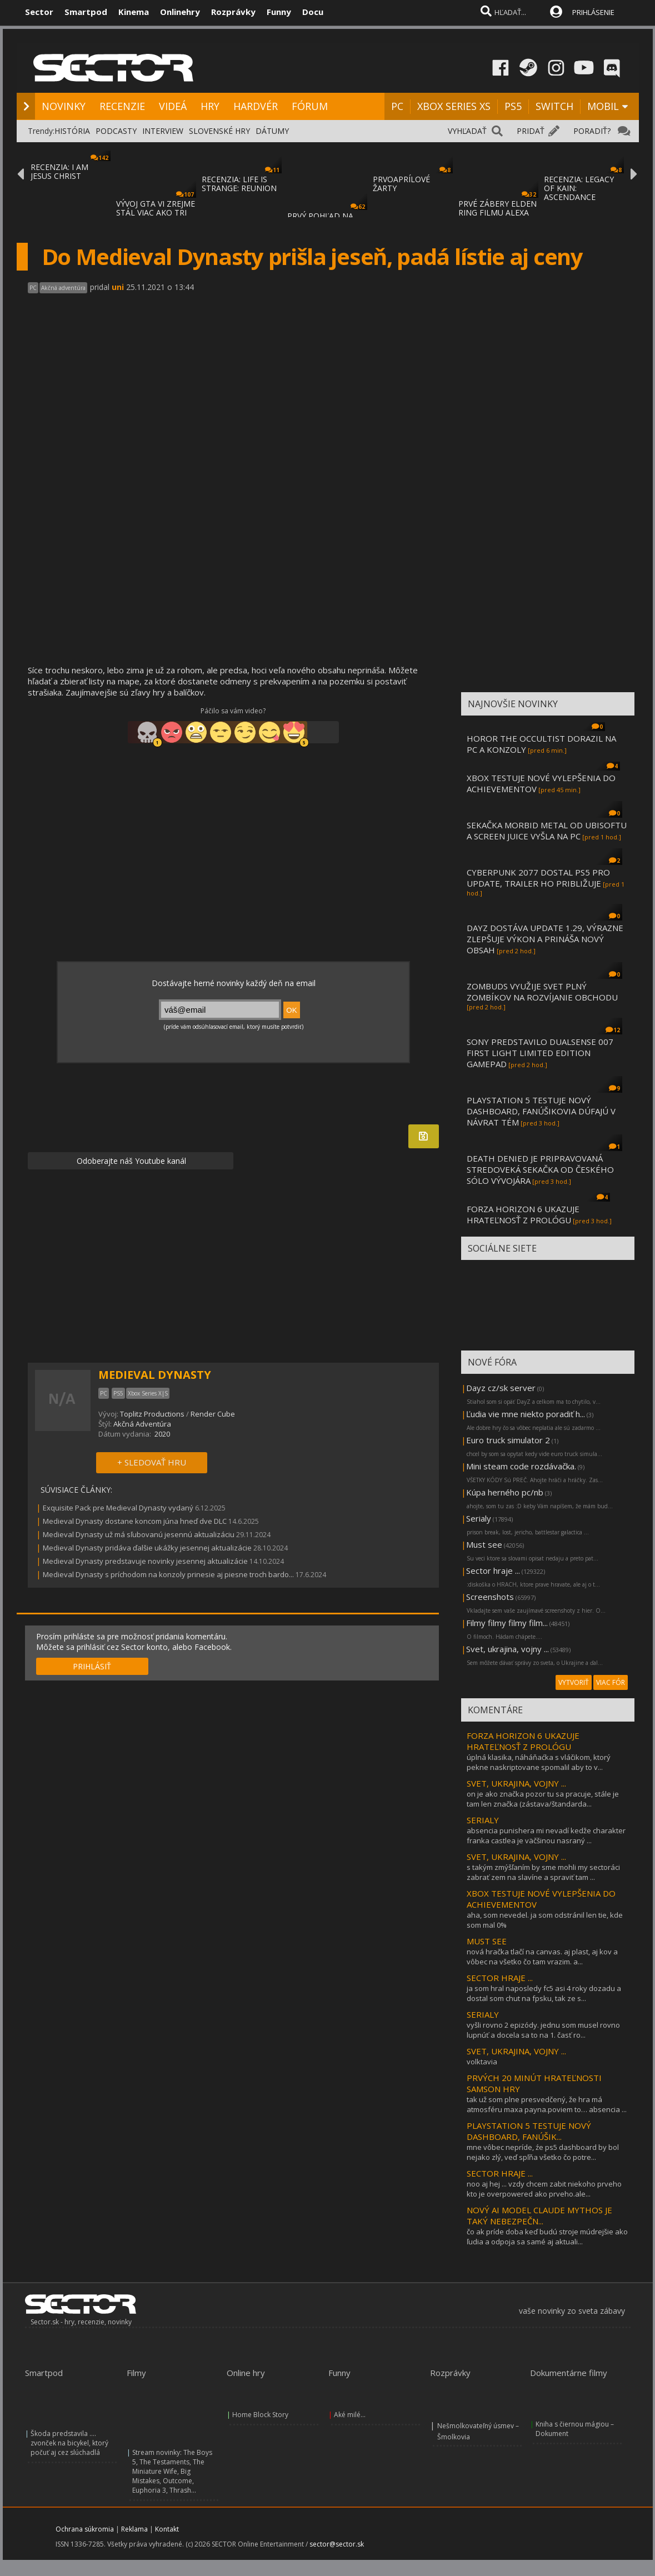 The width and height of the screenshot is (655, 2576). I want to click on DEATH DENIED JE PRIPRAVOVANÁ STREDOVEKÁ SEKAČKA OD ČESKÉHO SÓLO VÝVOJÁRA, so click(540, 1169).